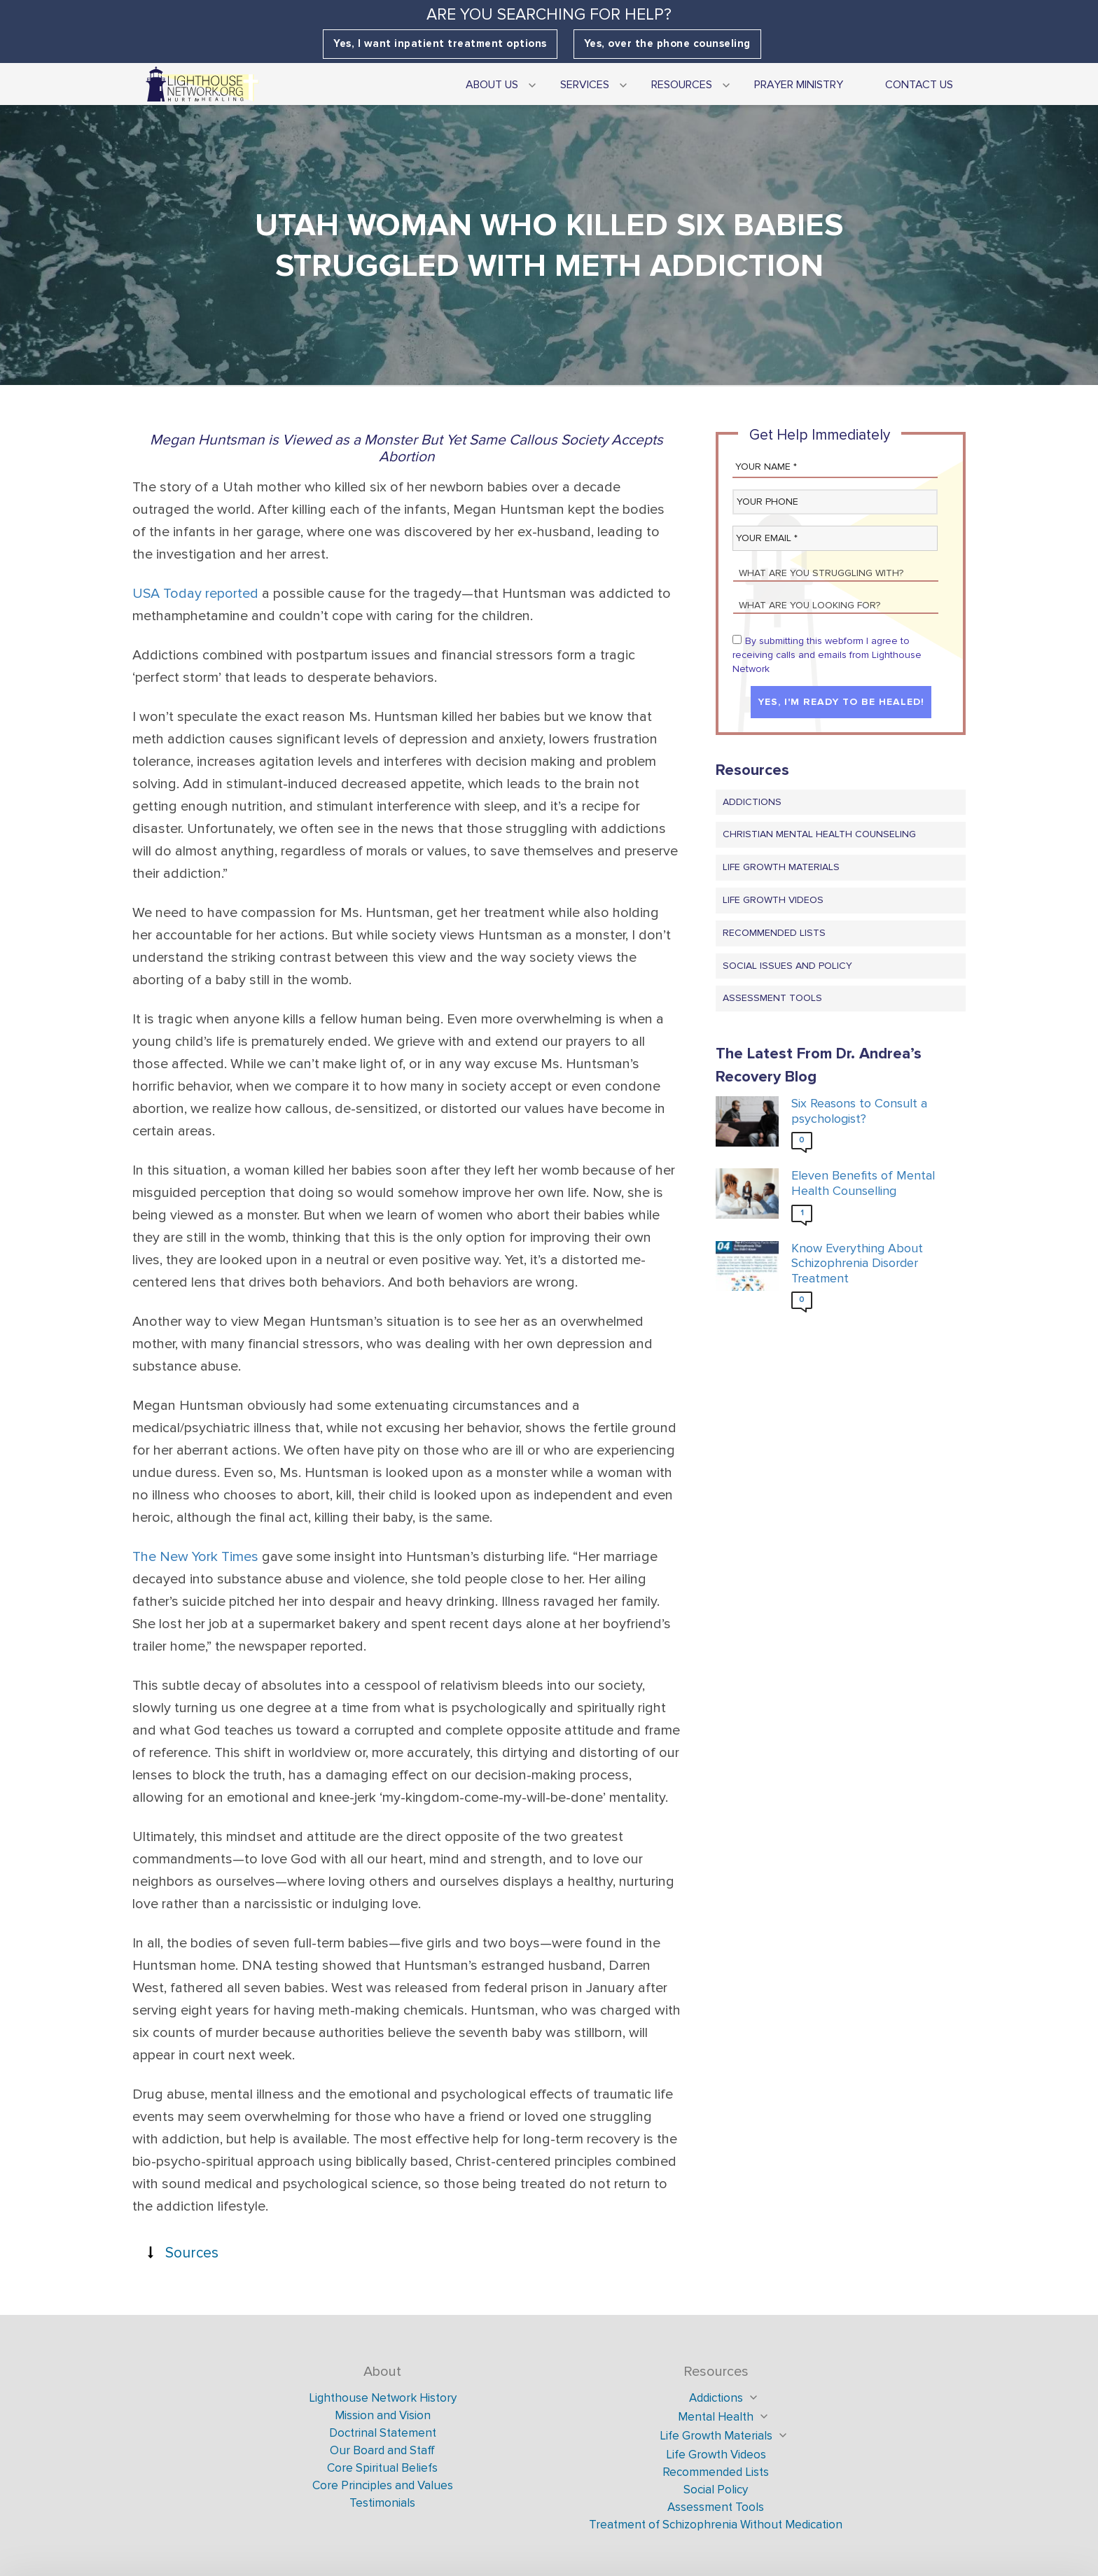 This screenshot has width=1098, height=2576. Describe the element at coordinates (382, 2467) in the screenshot. I see `Core Spiritual Beliefs` at that location.